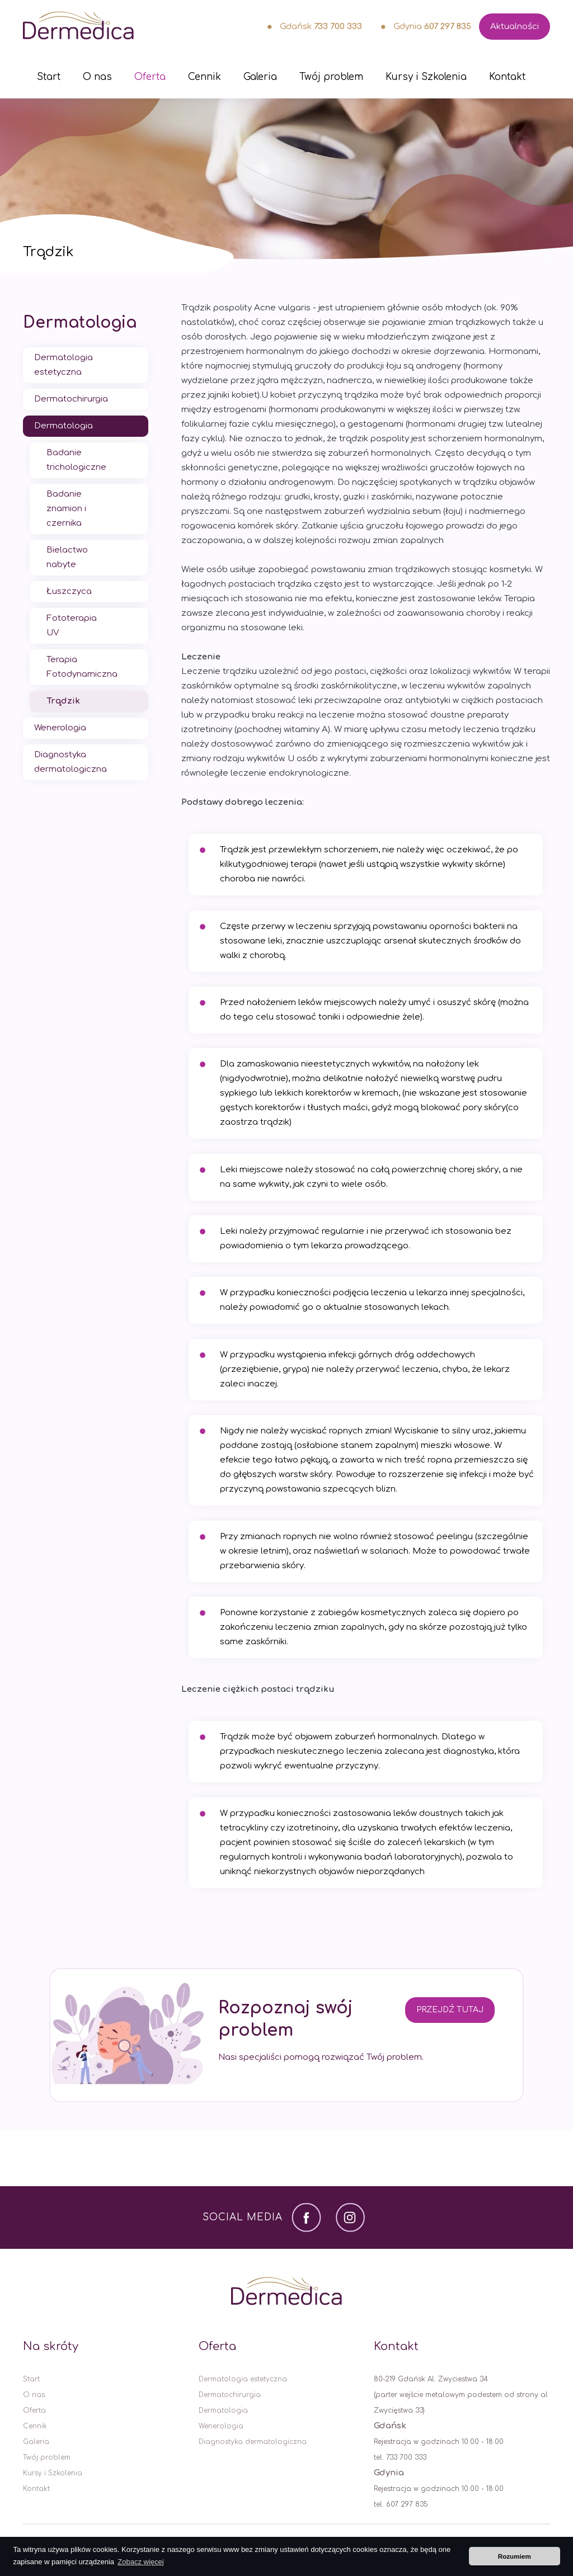 This screenshot has height=2576, width=573. What do you see at coordinates (507, 77) in the screenshot?
I see `Kontakt` at bounding box center [507, 77].